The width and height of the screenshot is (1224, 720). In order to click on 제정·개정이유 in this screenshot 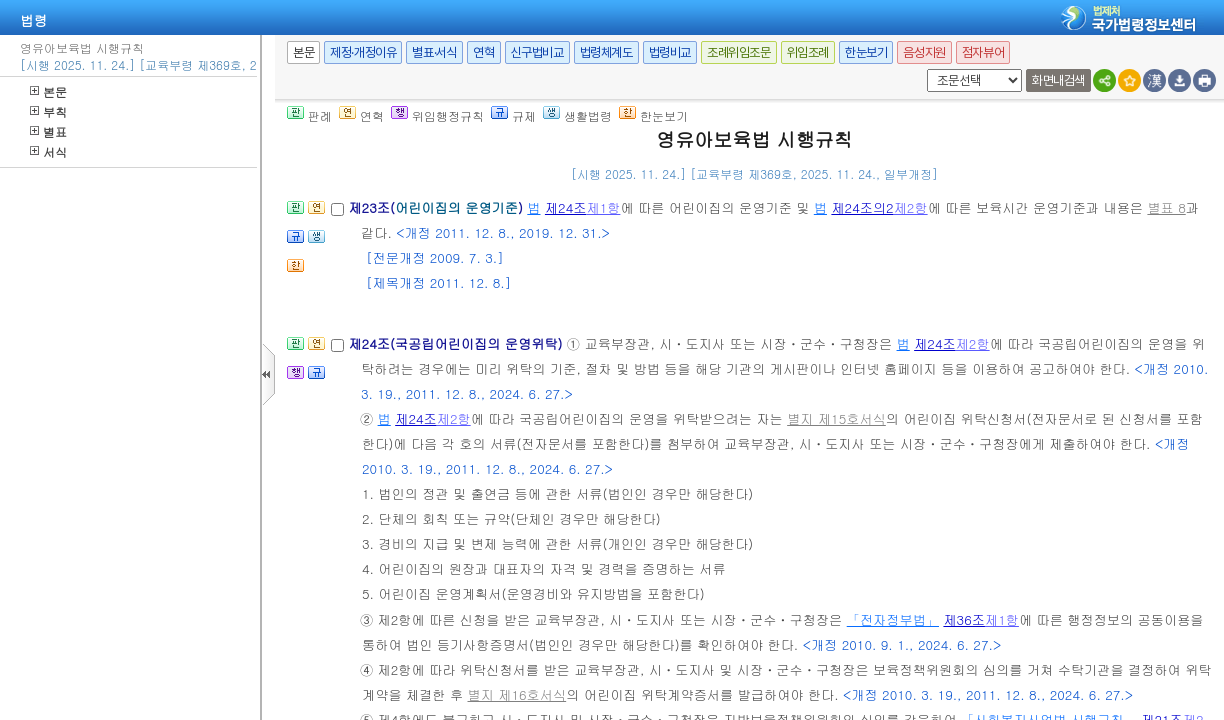, I will do `click(363, 52)`.